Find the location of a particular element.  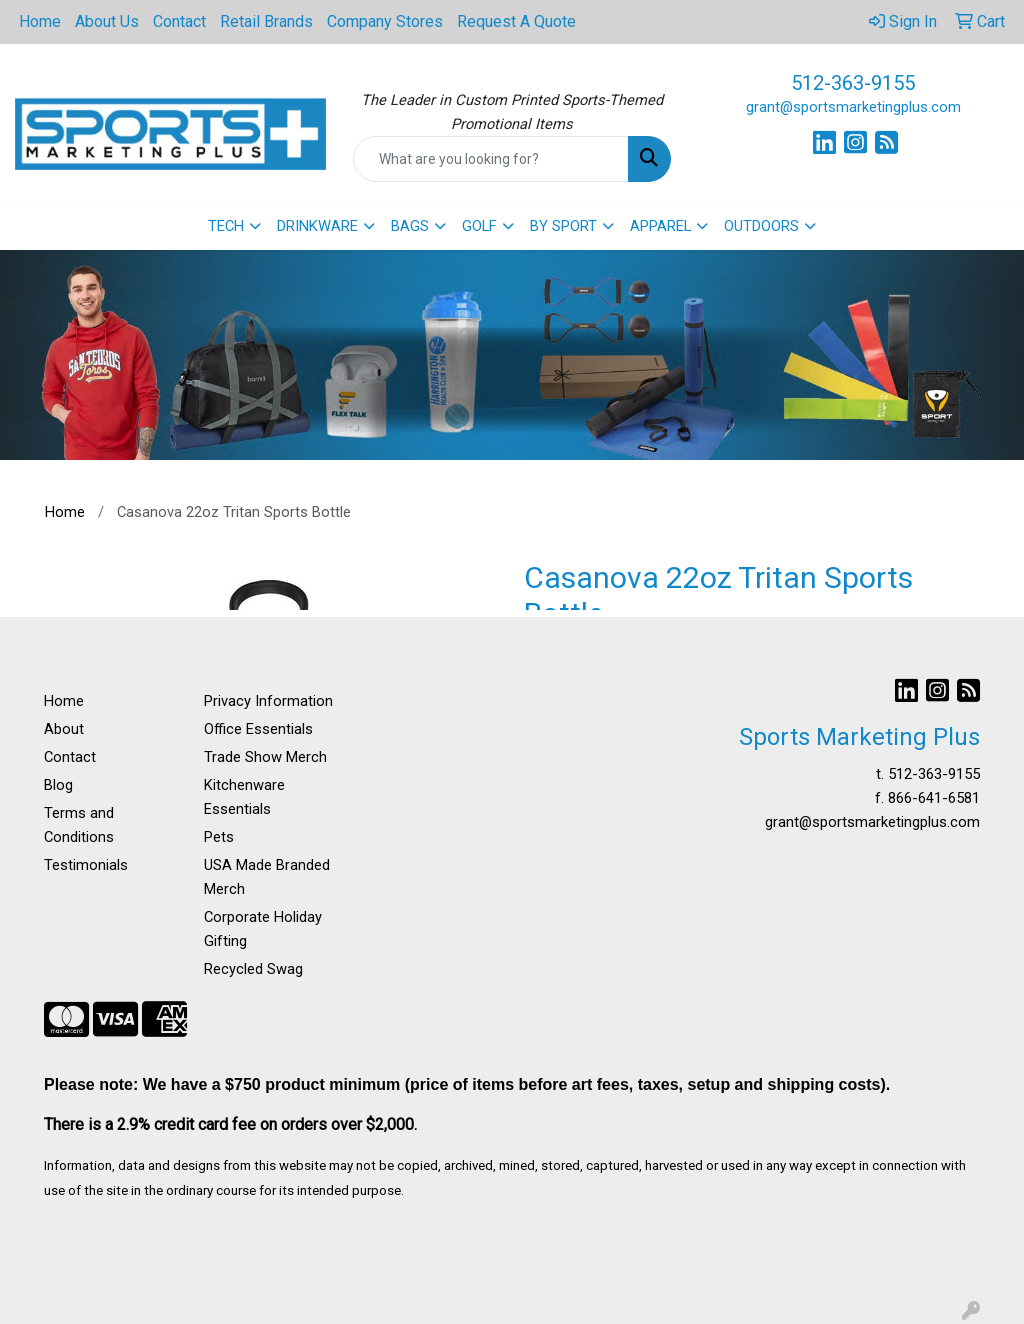

Home is located at coordinates (40, 21).